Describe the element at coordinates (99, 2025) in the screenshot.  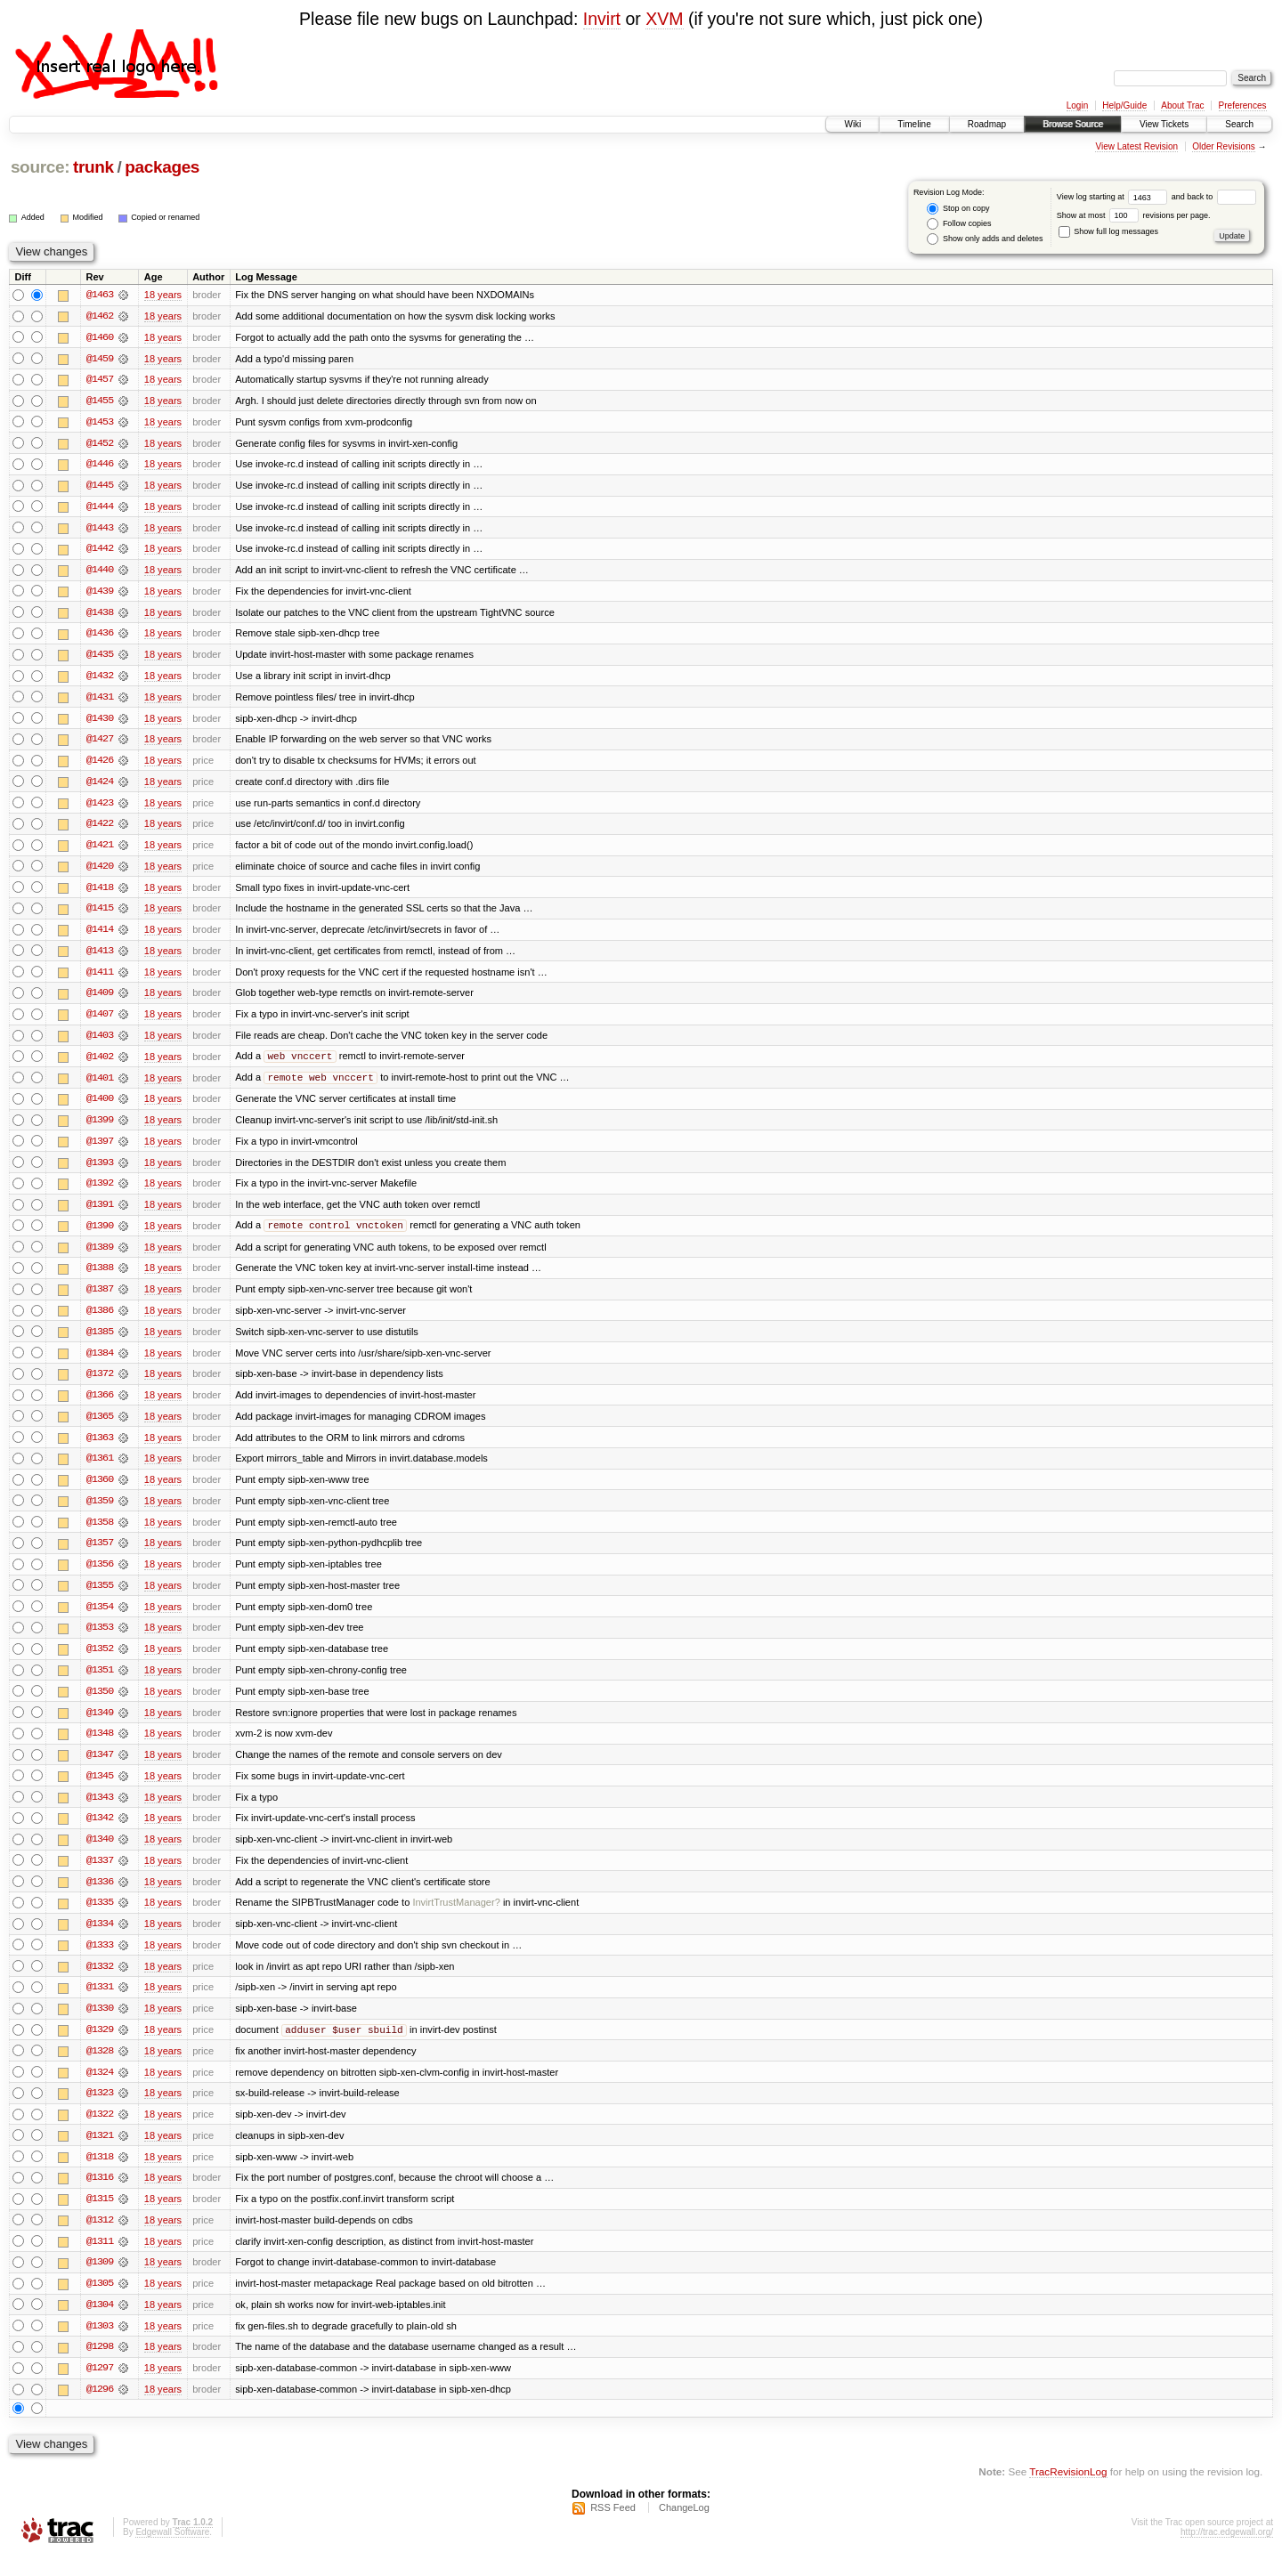
I see `@1330` at that location.